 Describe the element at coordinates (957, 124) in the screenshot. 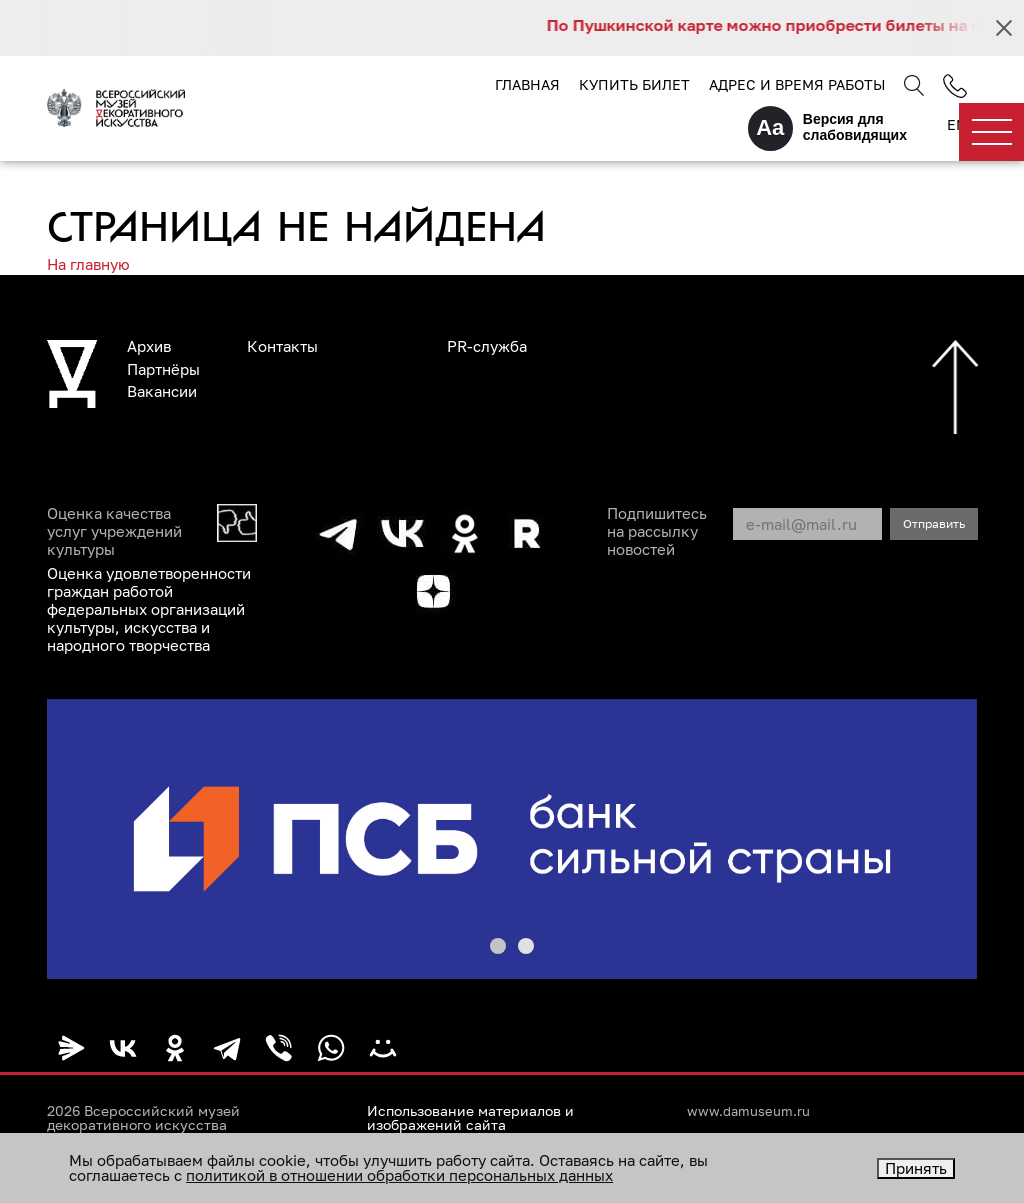

I see `EN` at that location.